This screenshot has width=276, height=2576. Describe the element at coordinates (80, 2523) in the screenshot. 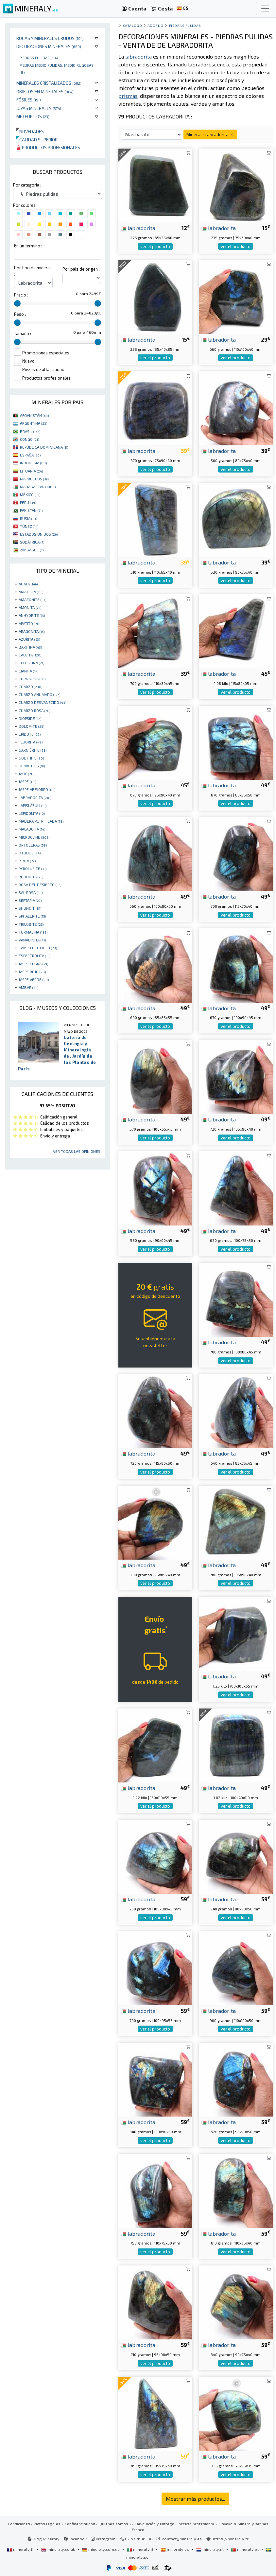

I see `Confidencialidad` at that location.